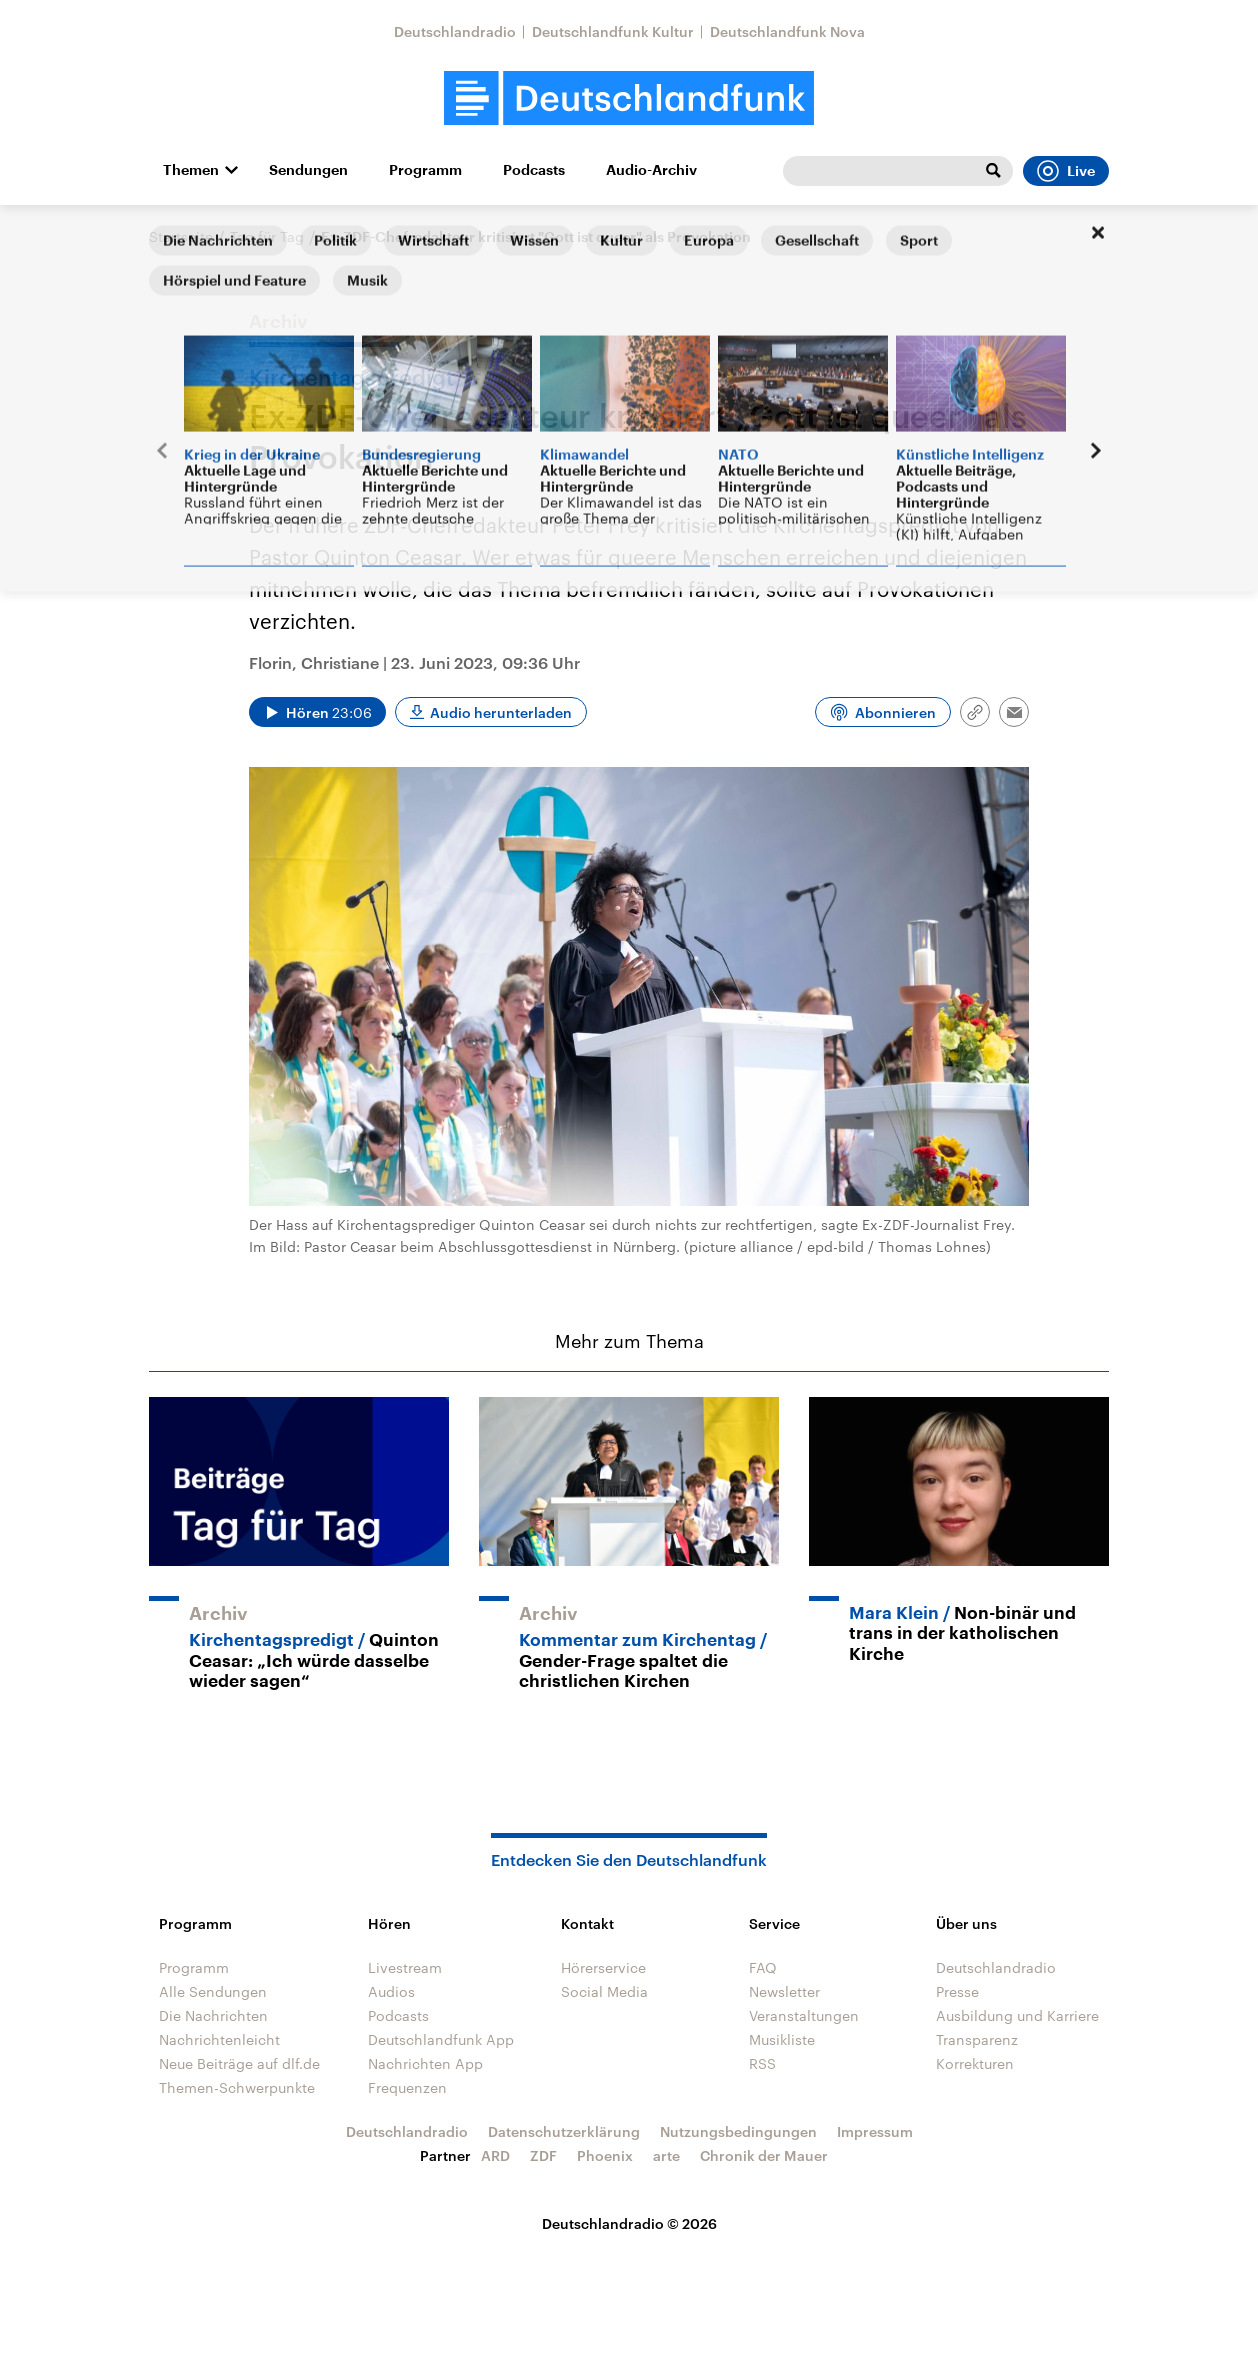 The width and height of the screenshot is (1258, 2360). I want to click on Korrekturen, so click(975, 2063).